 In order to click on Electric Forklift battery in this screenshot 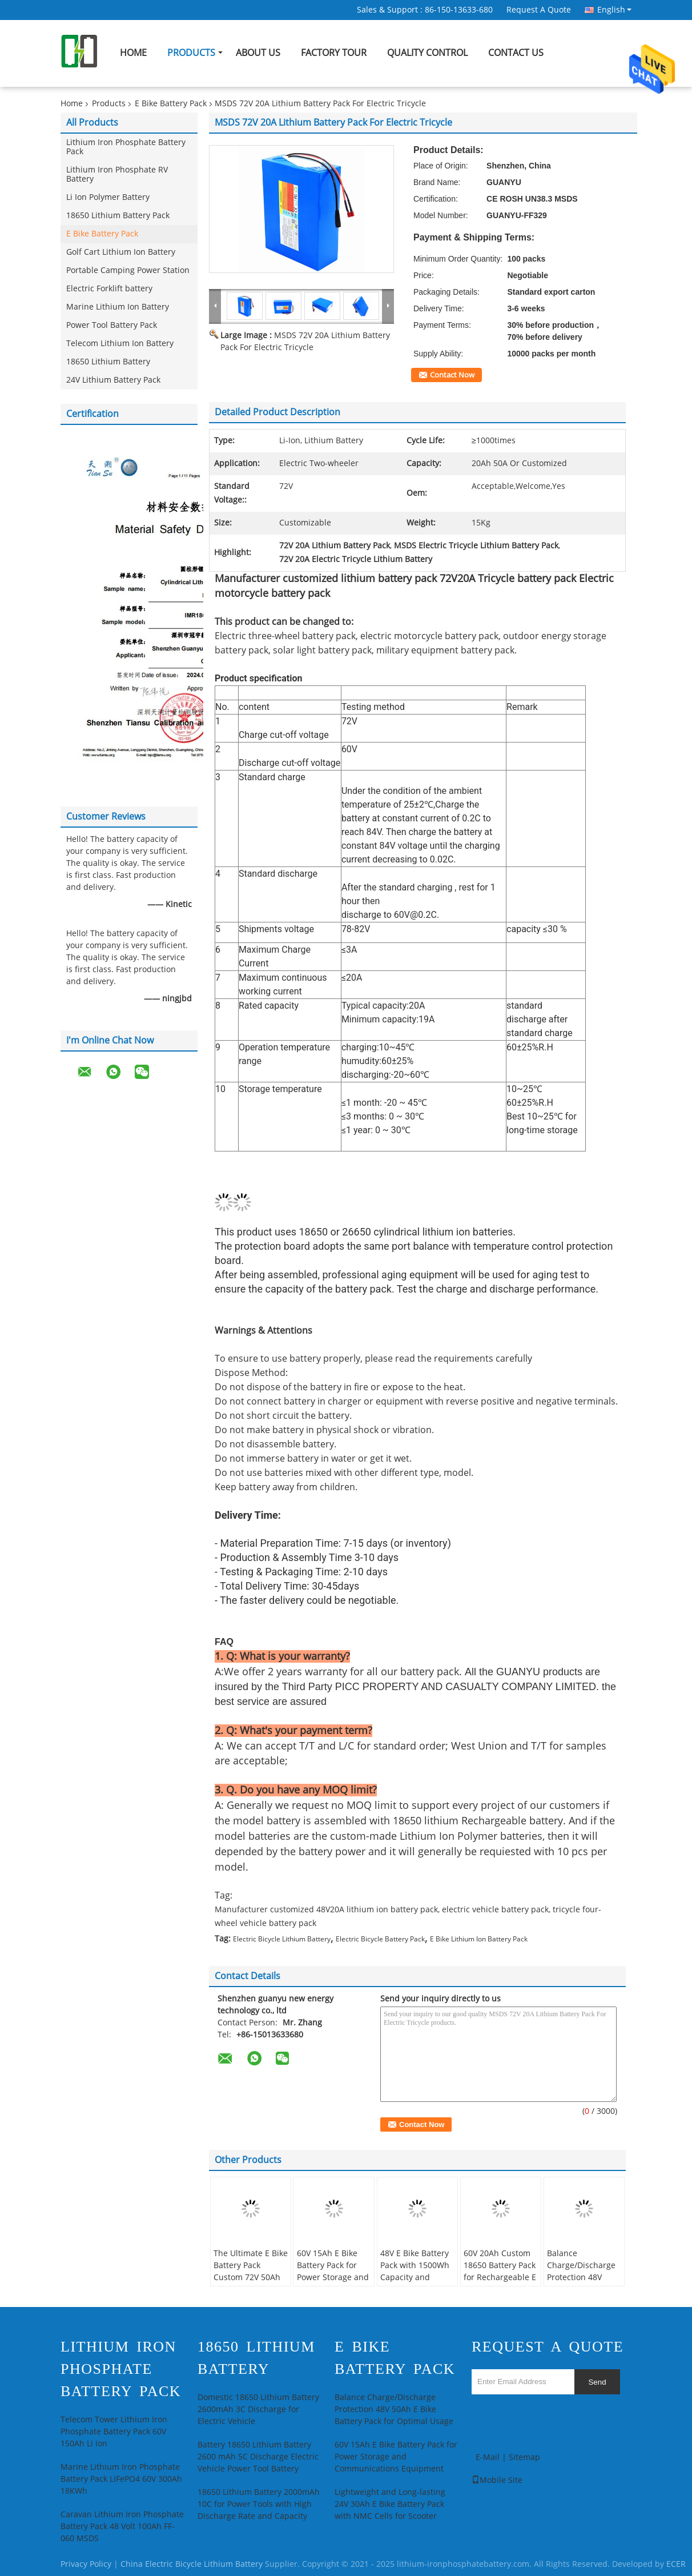, I will do `click(109, 289)`.